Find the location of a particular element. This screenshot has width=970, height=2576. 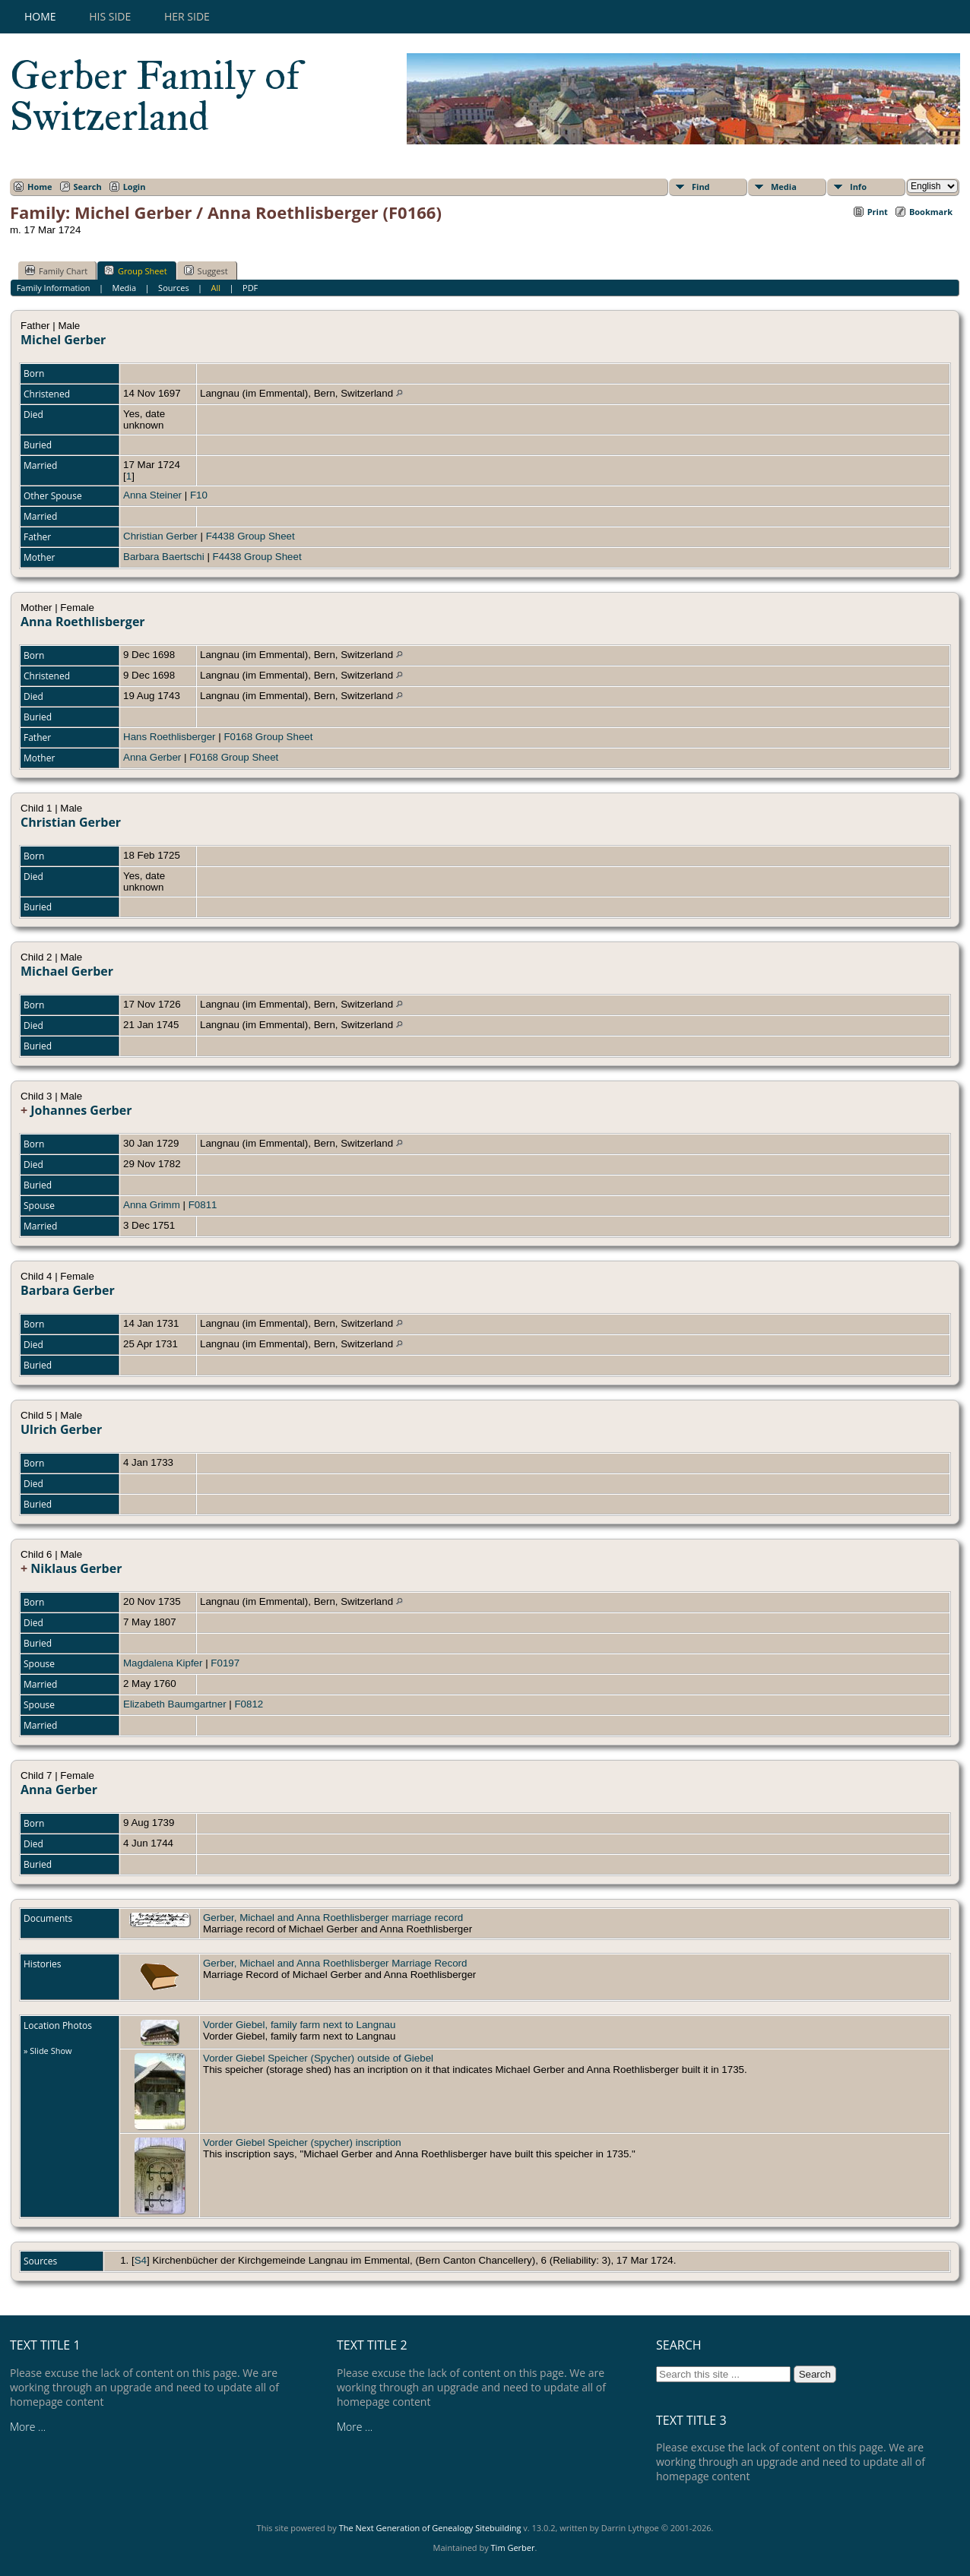

His Side is located at coordinates (110, 16).